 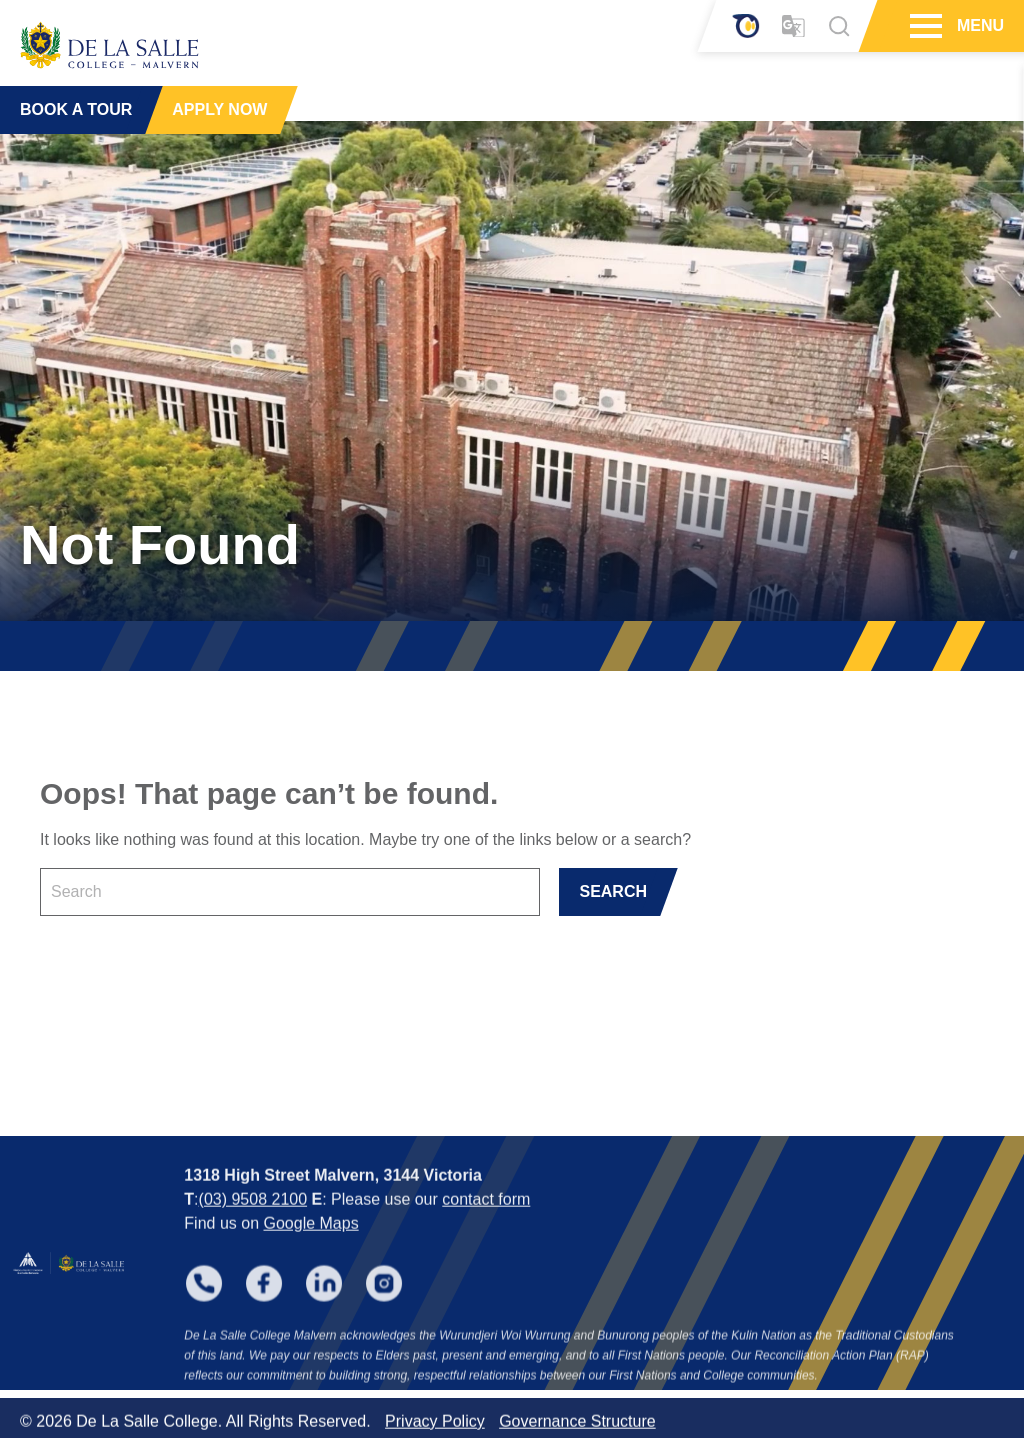 I want to click on [Translator], so click(x=793, y=26).